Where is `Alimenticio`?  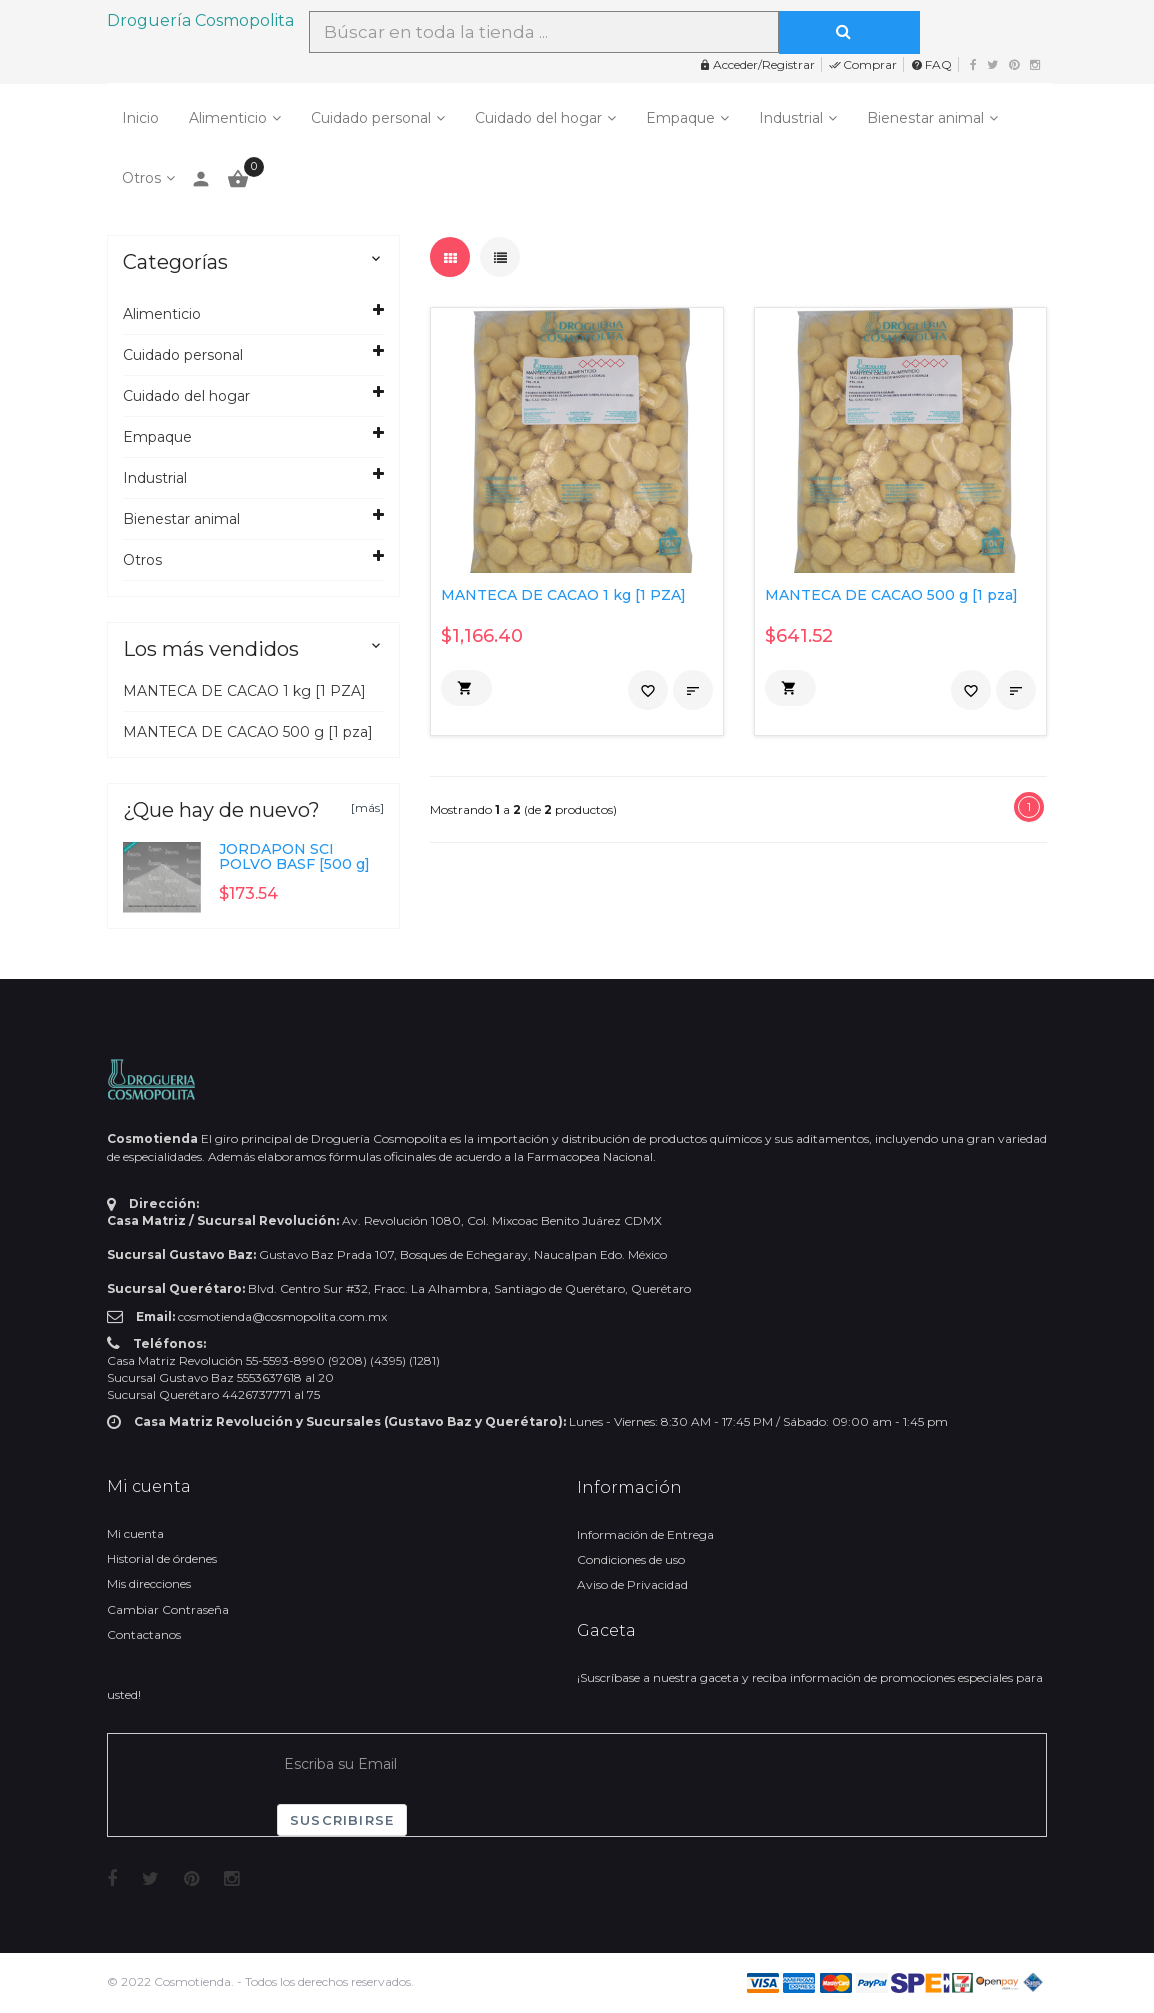
Alimenticio is located at coordinates (228, 118).